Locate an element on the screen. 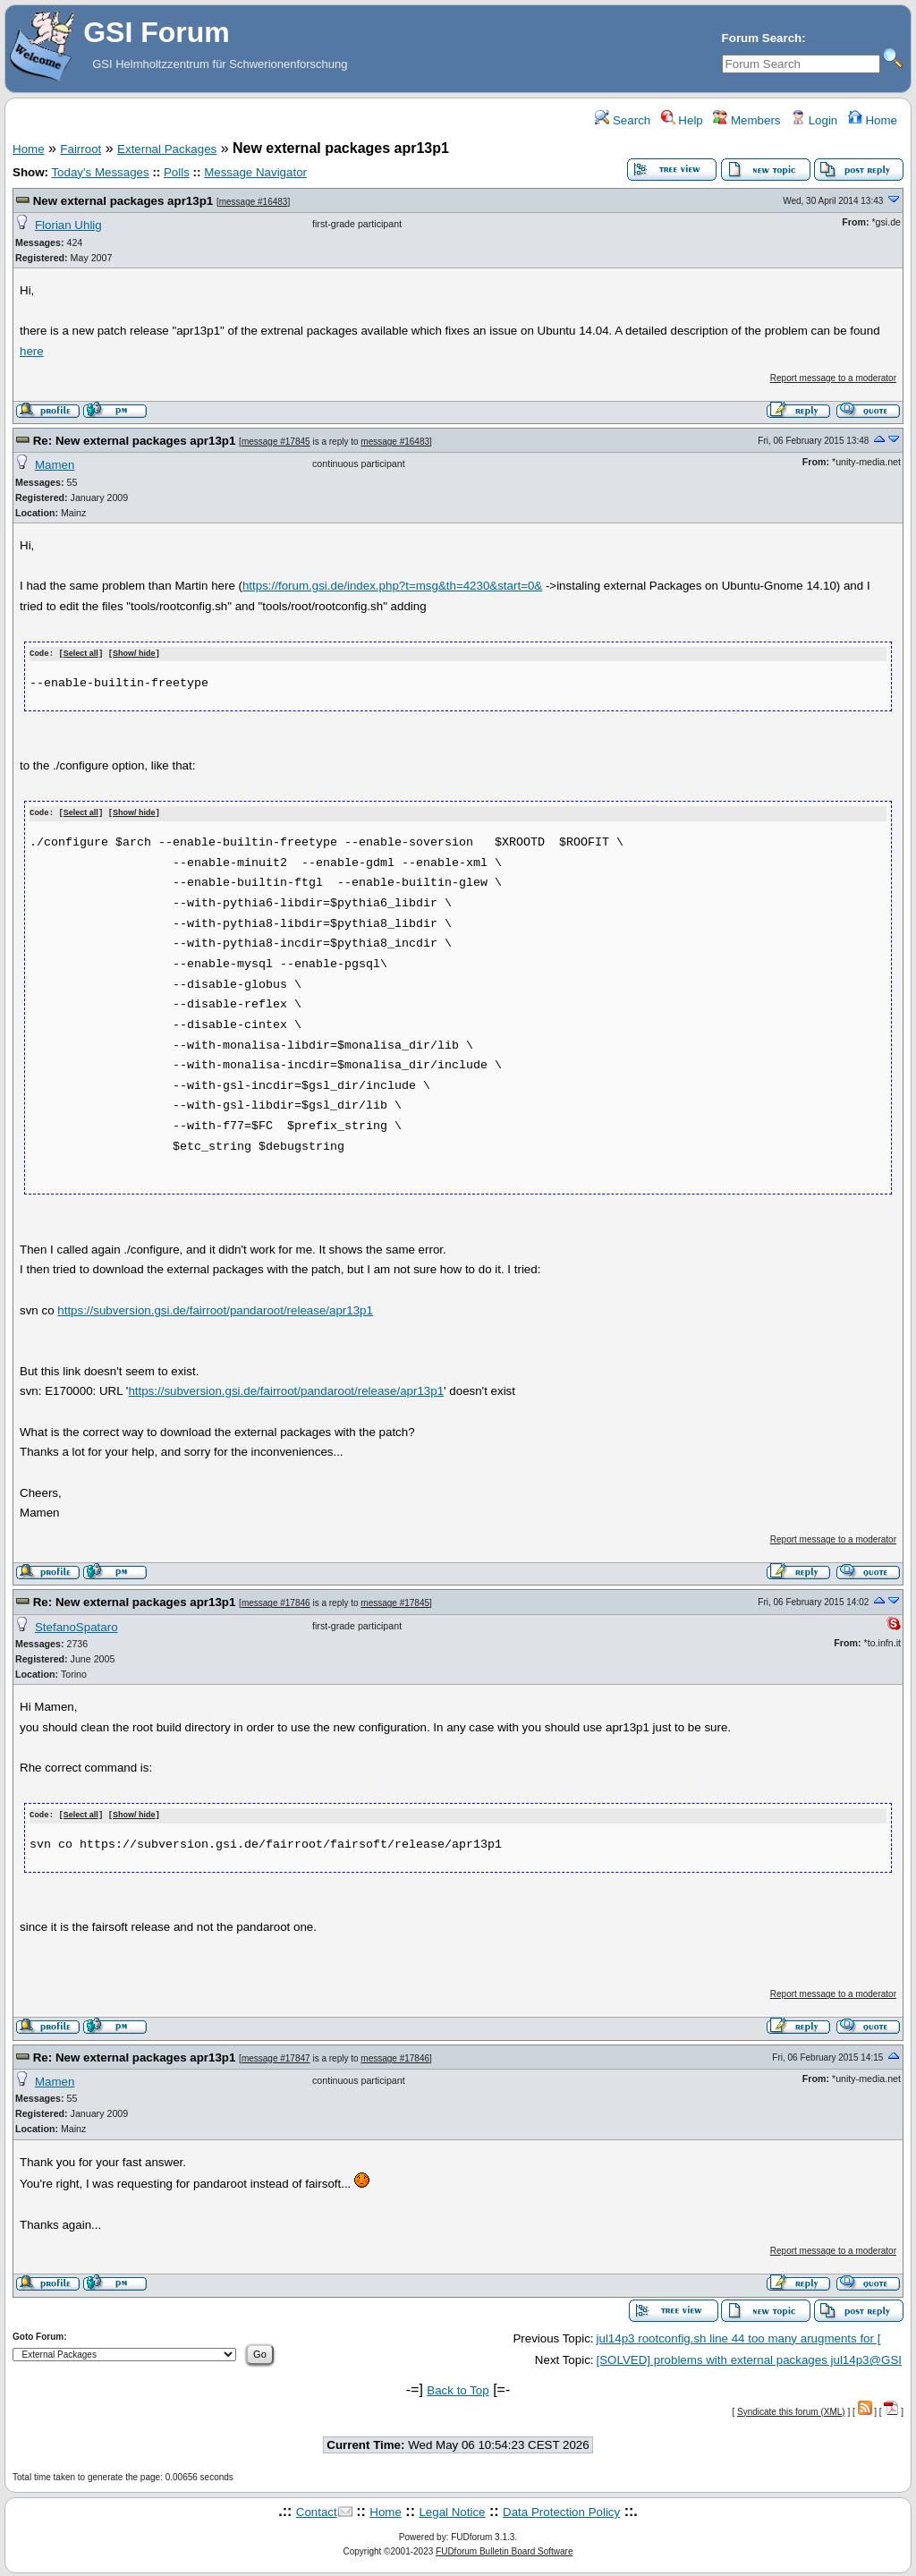  Re: New external packages apr13p1 is located at coordinates (134, 440).